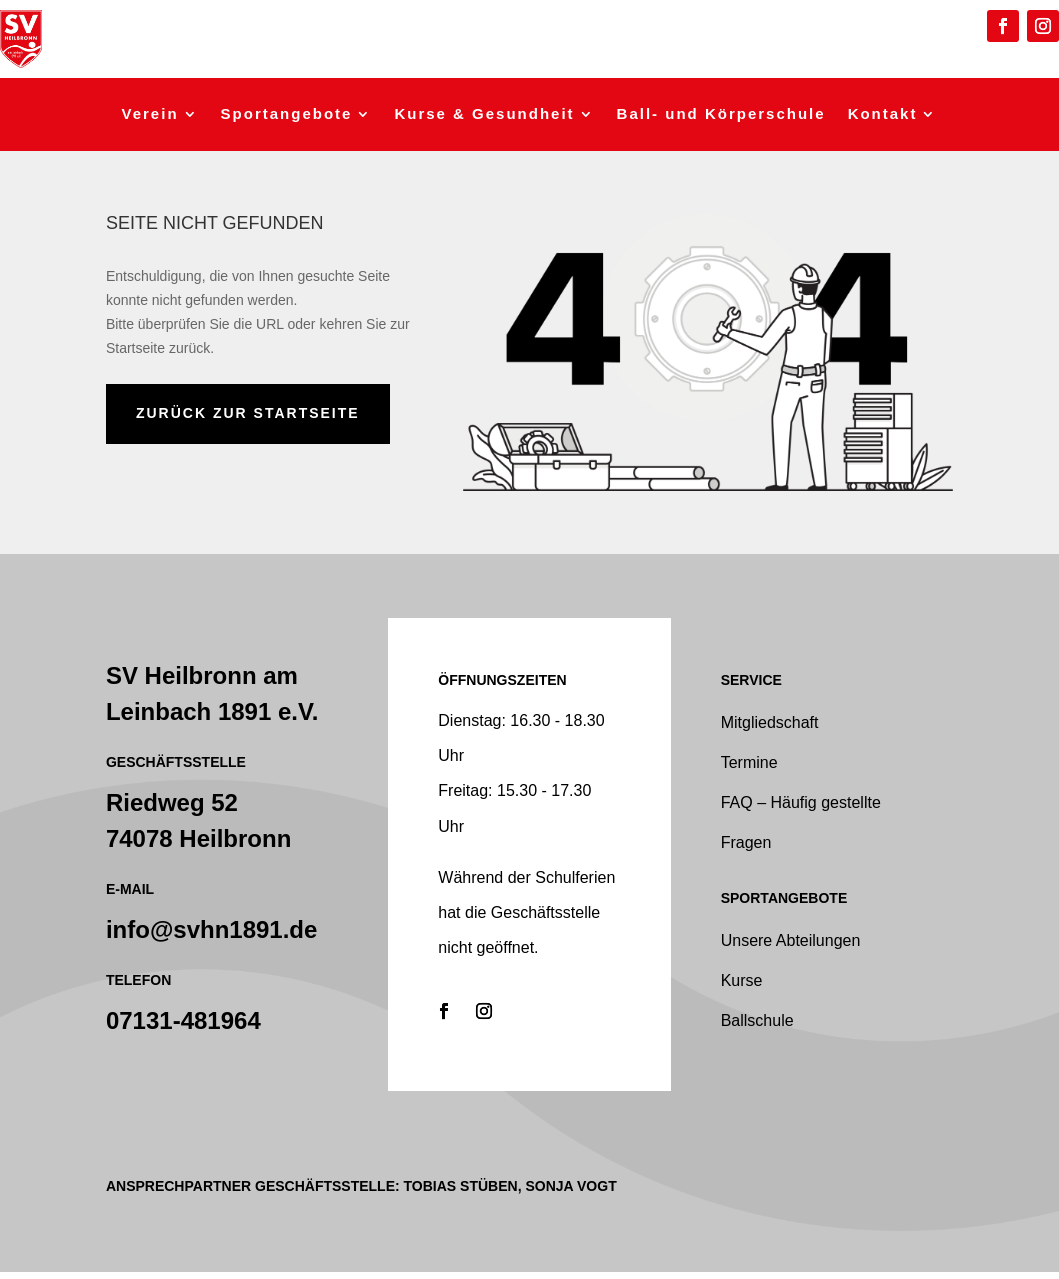  I want to click on Kurse, so click(742, 980).